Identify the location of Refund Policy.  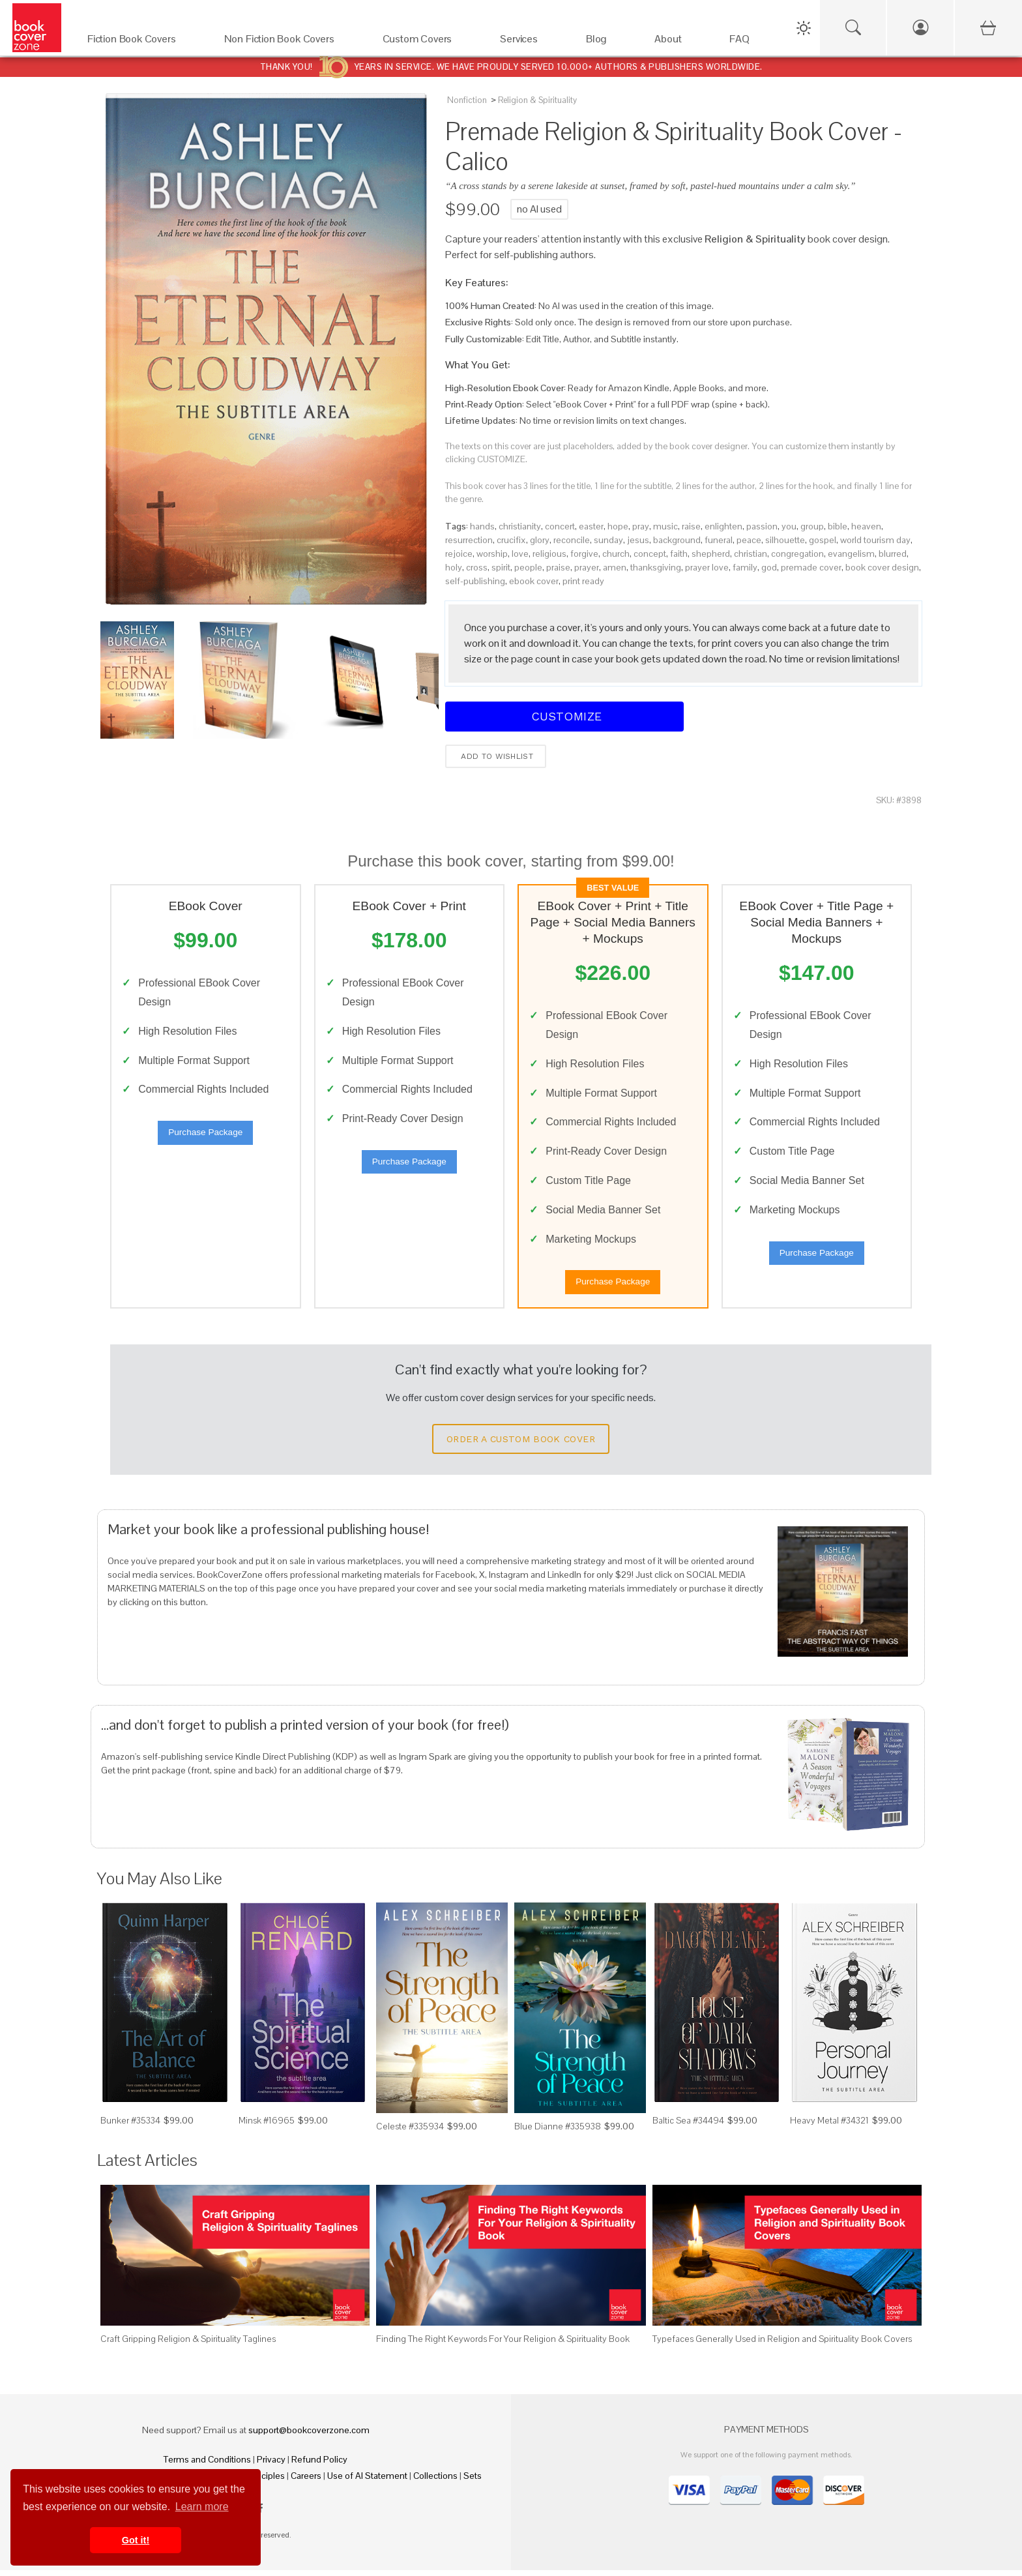
(319, 2465).